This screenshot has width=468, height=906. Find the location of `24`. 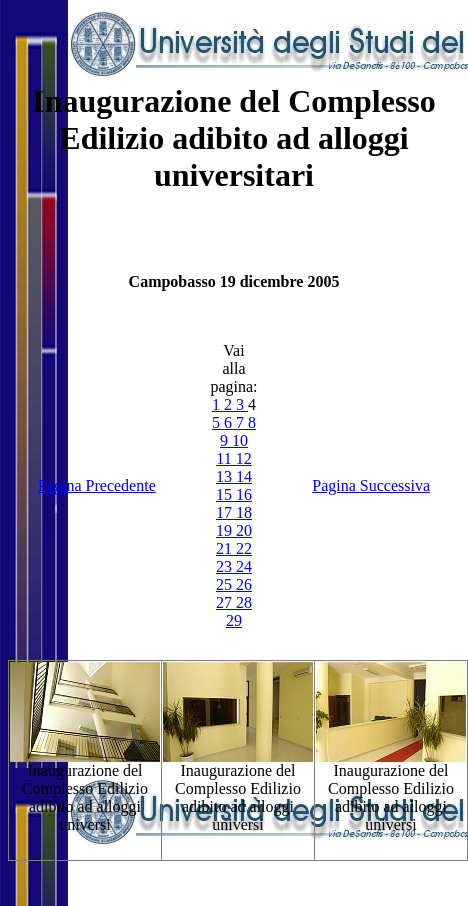

24 is located at coordinates (244, 566).